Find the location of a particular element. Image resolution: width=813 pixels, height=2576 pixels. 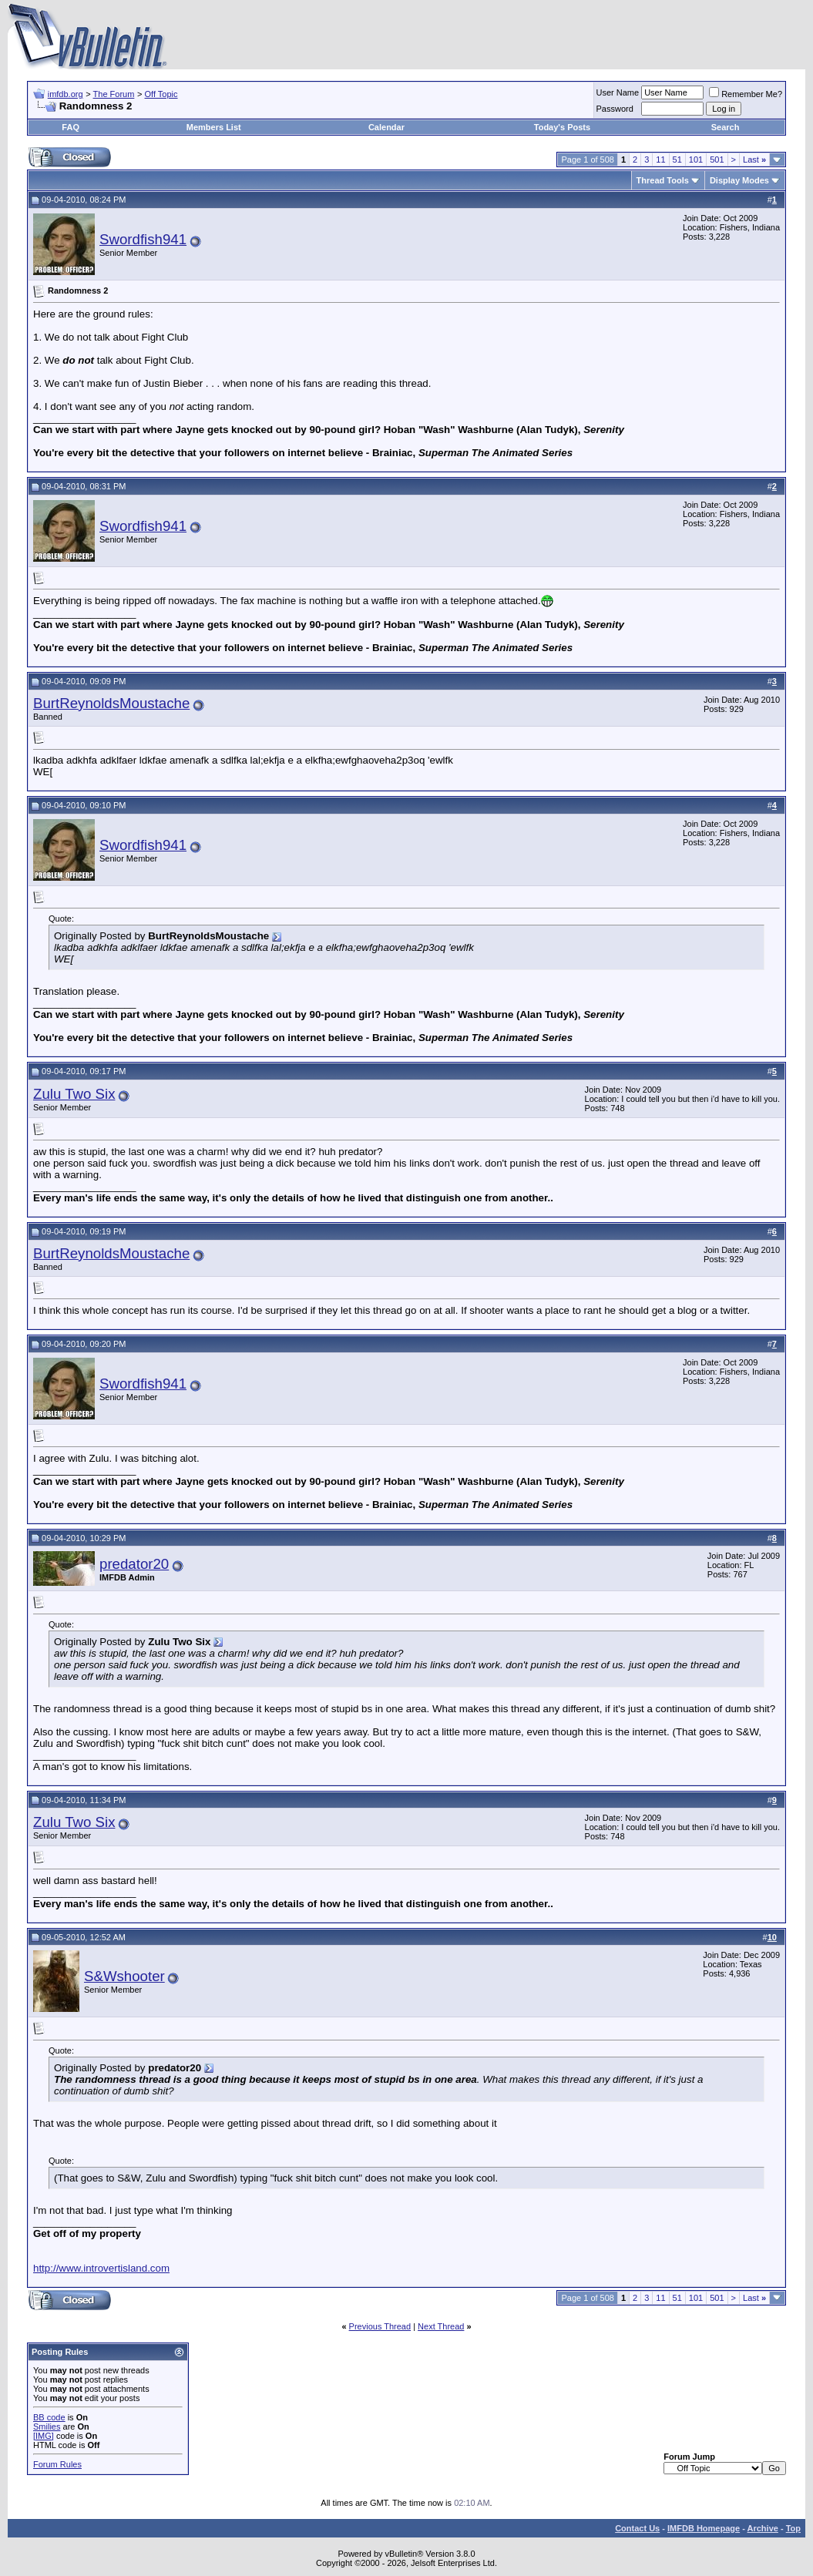

Previous Thread is located at coordinates (380, 2326).